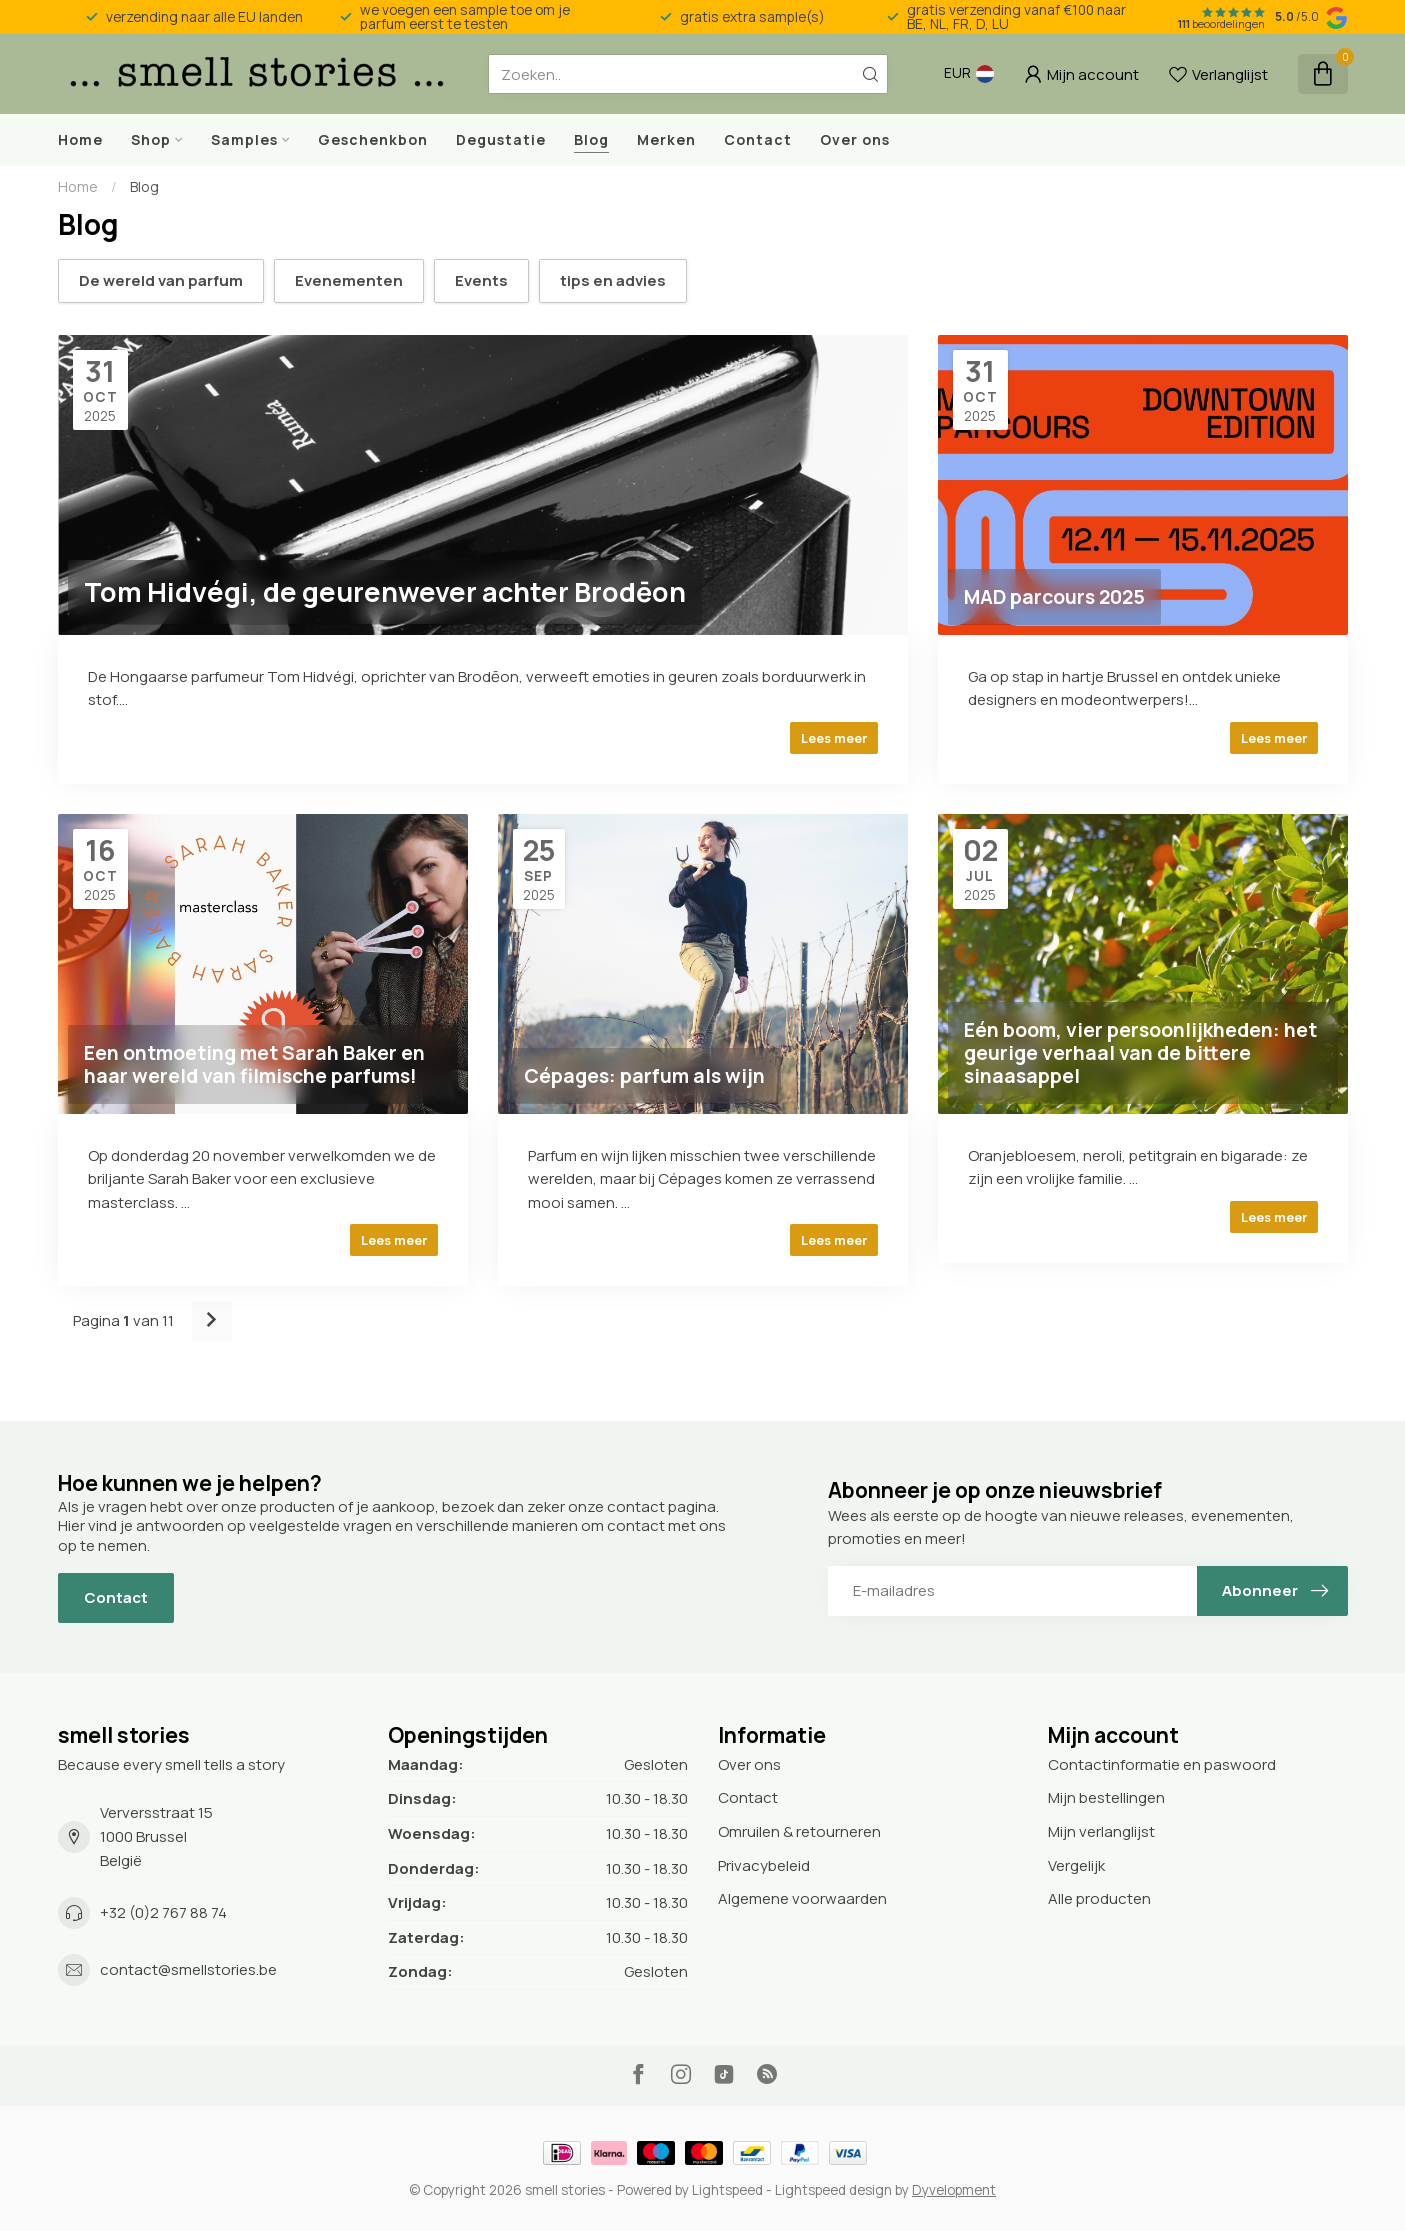 The width and height of the screenshot is (1405, 2231). I want to click on +32 (0)2 767 88 74, so click(163, 1912).